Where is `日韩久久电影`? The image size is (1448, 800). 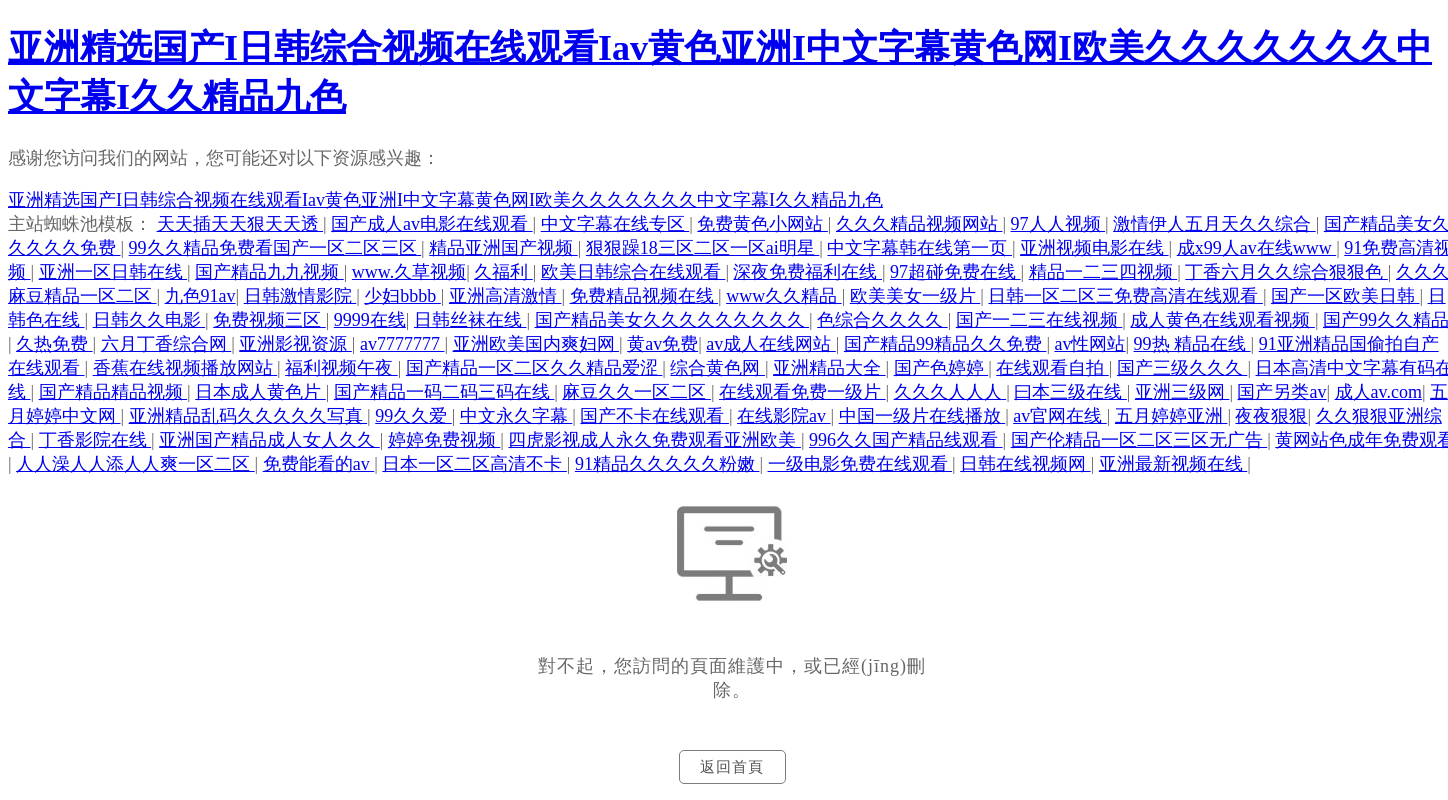
日韩久久电影 is located at coordinates (149, 320).